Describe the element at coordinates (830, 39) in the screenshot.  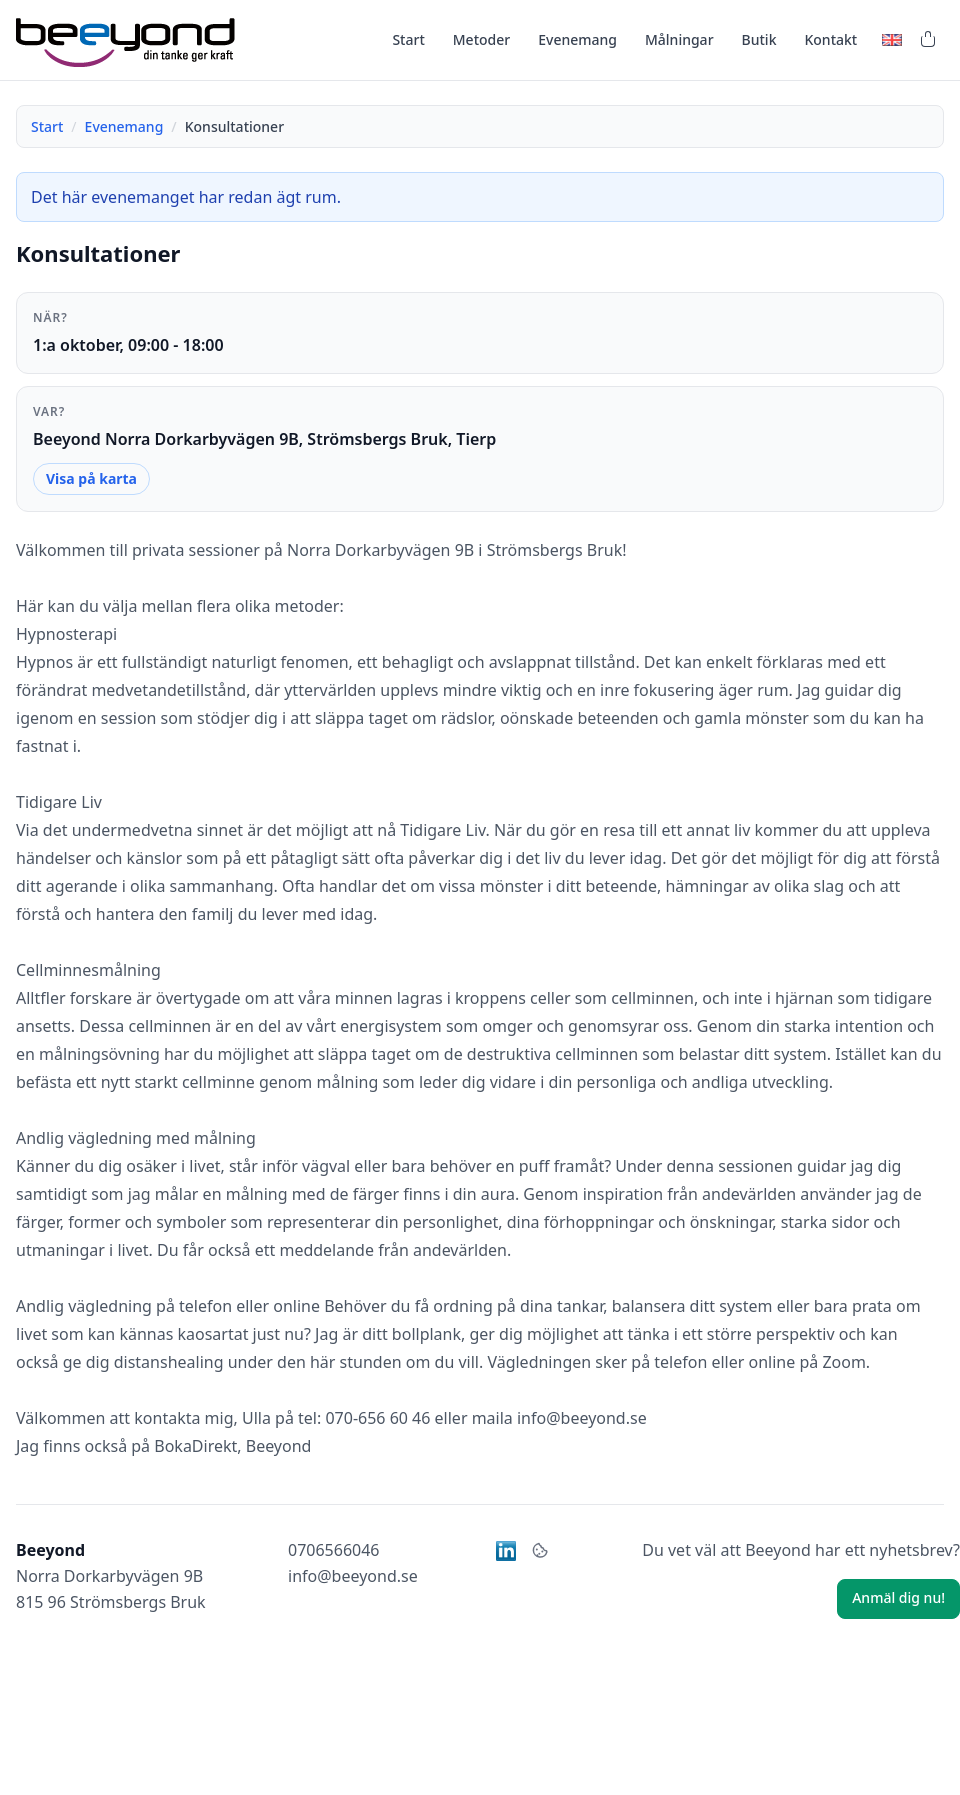
I see `Kontakt` at that location.